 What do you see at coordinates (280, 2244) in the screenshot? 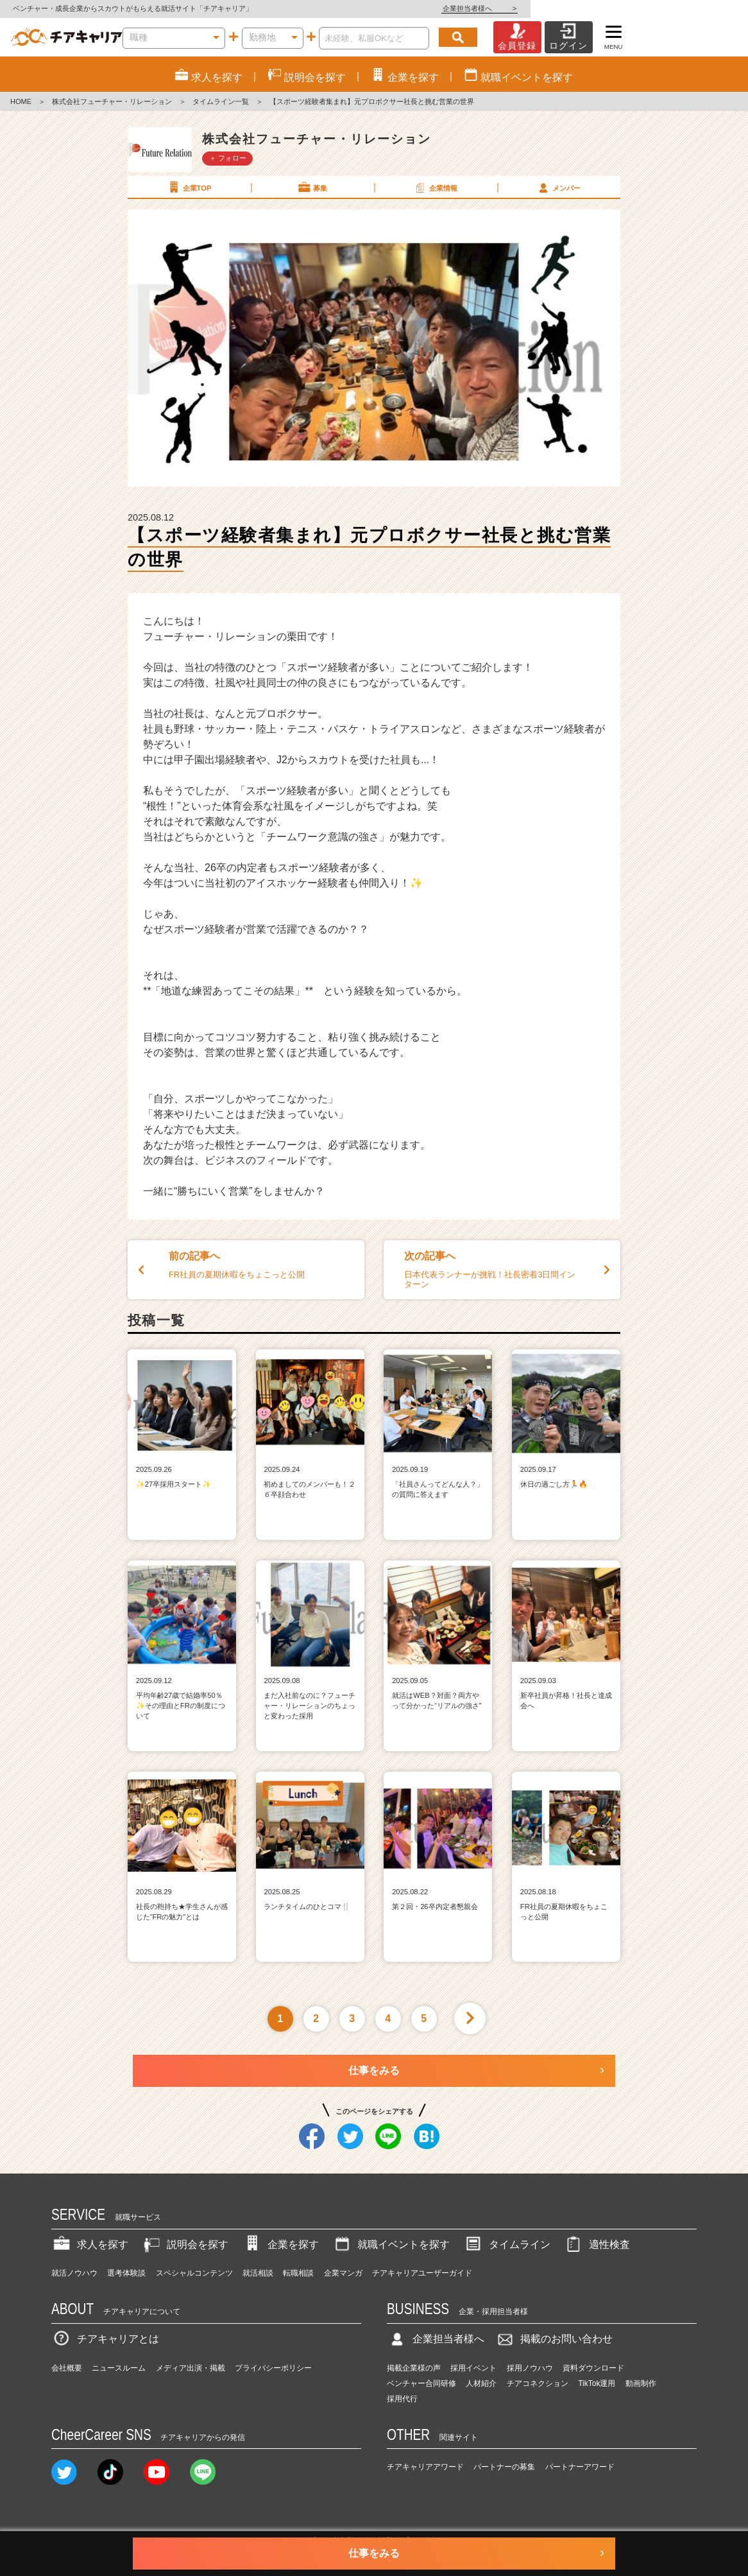
I see `企業を探す` at bounding box center [280, 2244].